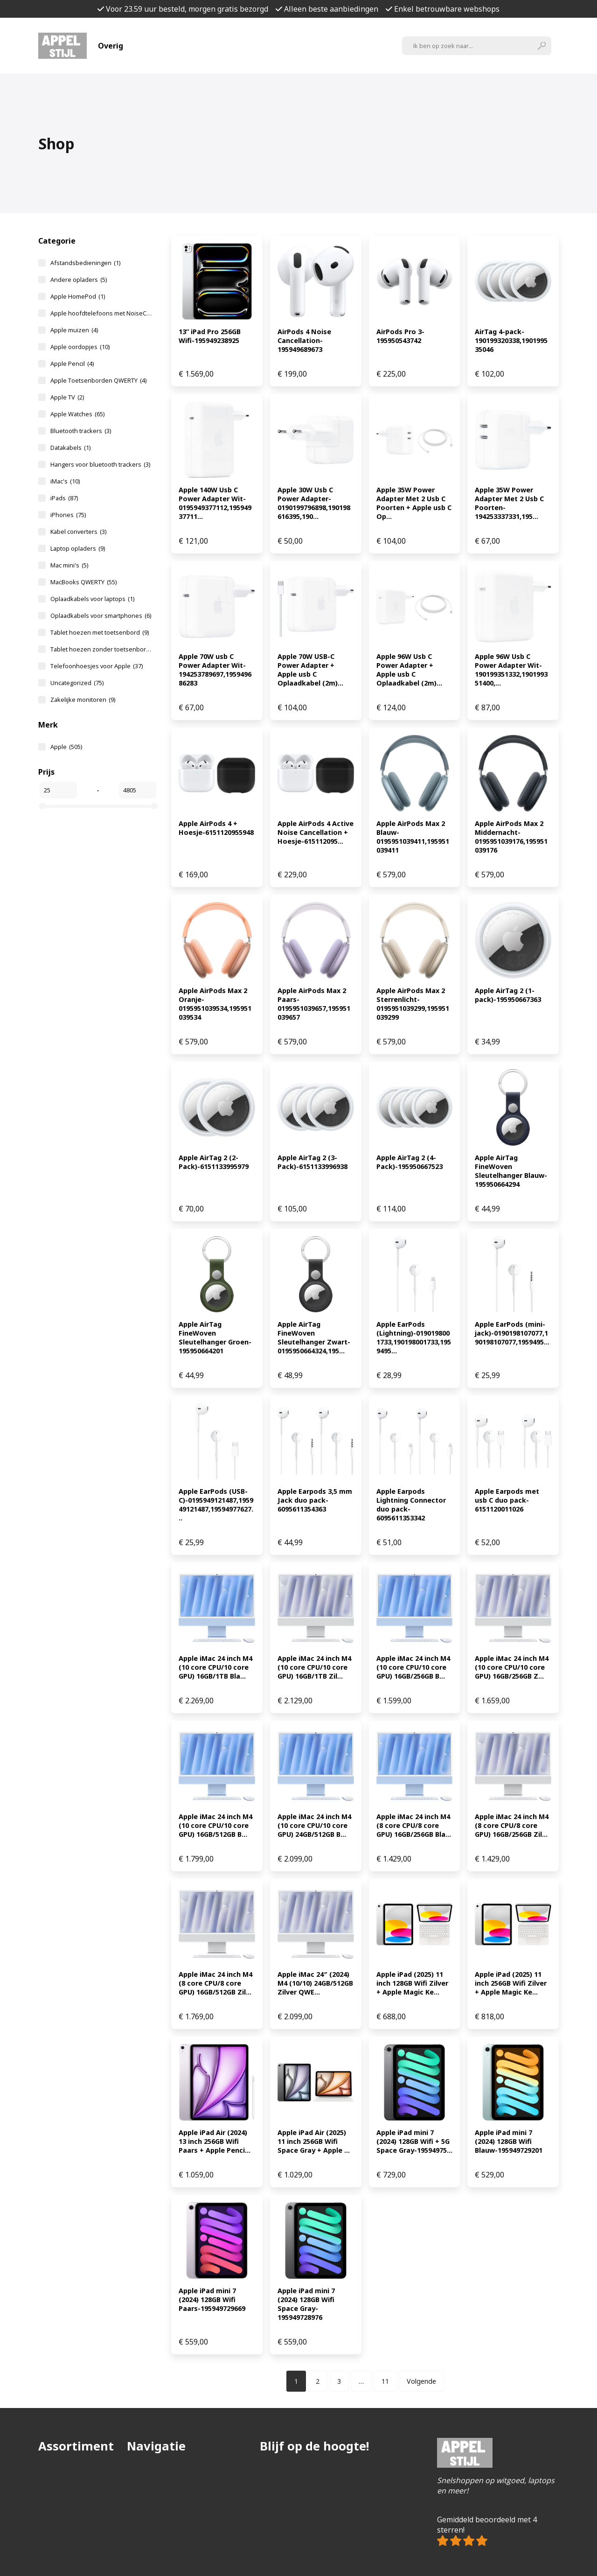 This screenshot has height=2576, width=597. Describe the element at coordinates (77, 414) in the screenshot. I see `Apple Watches` at that location.